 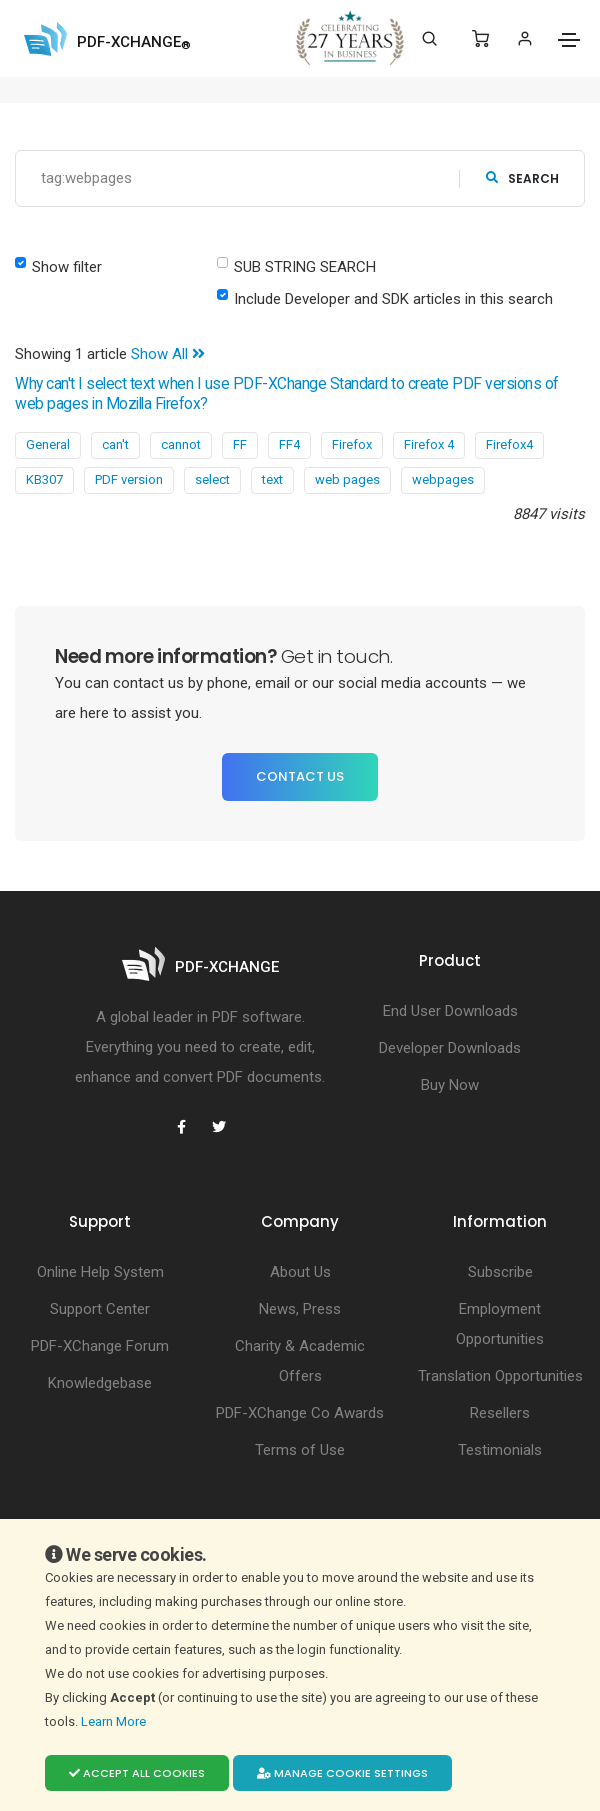 What do you see at coordinates (480, 39) in the screenshot?
I see `[Shopping Cart]` at bounding box center [480, 39].